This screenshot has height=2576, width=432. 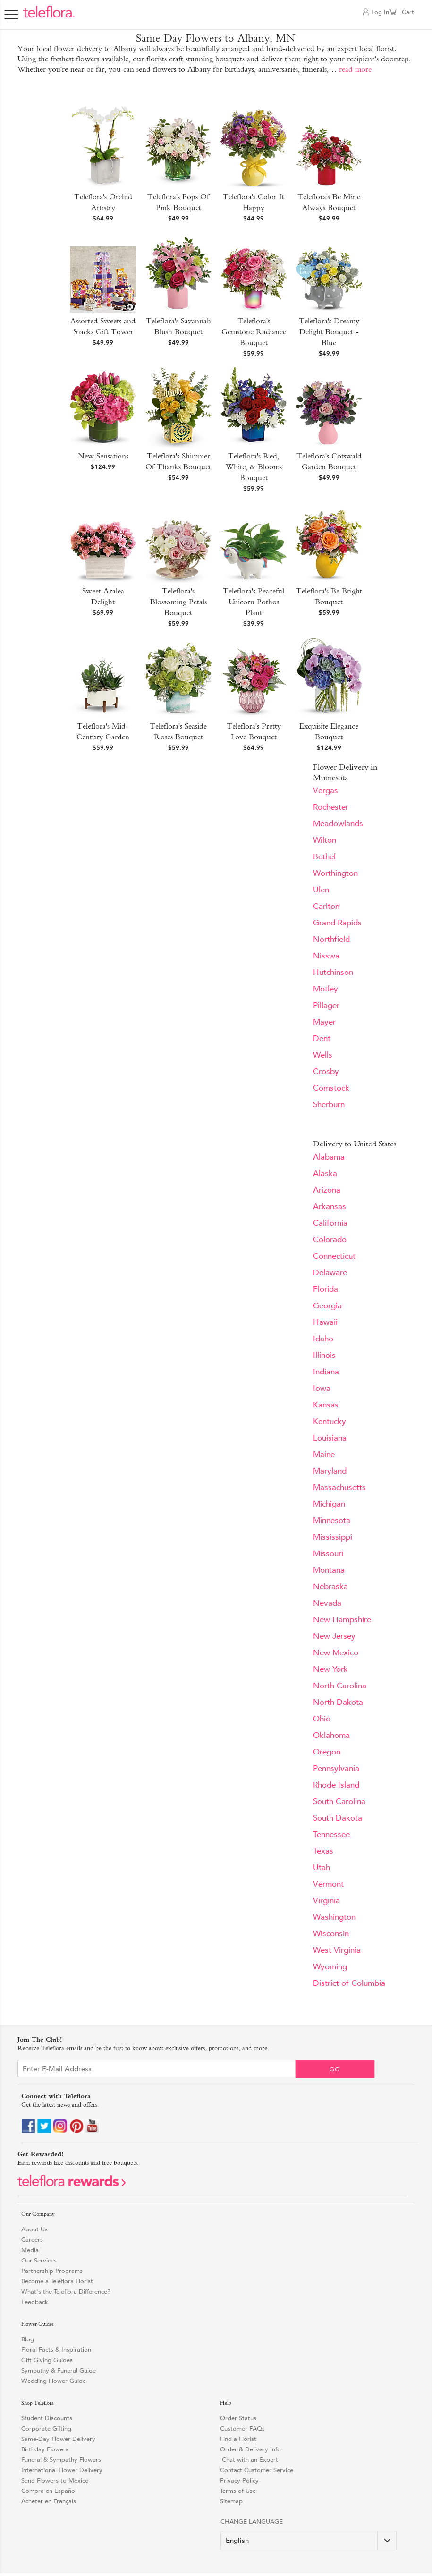 What do you see at coordinates (321, 890) in the screenshot?
I see `Ulen` at bounding box center [321, 890].